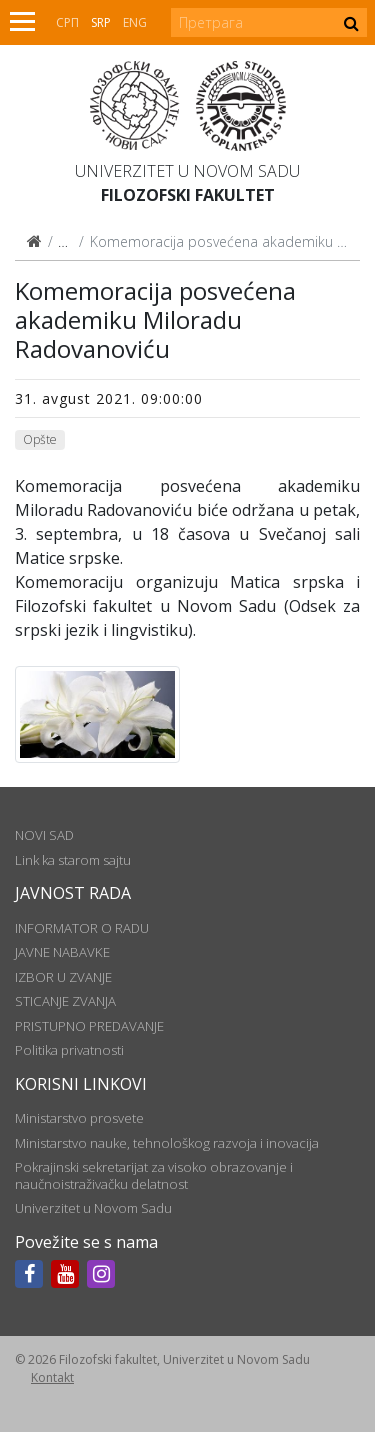 The height and width of the screenshot is (1432, 375). Describe the element at coordinates (89, 1026) in the screenshot. I see `PRISTUPNO PREDAVANJE` at that location.